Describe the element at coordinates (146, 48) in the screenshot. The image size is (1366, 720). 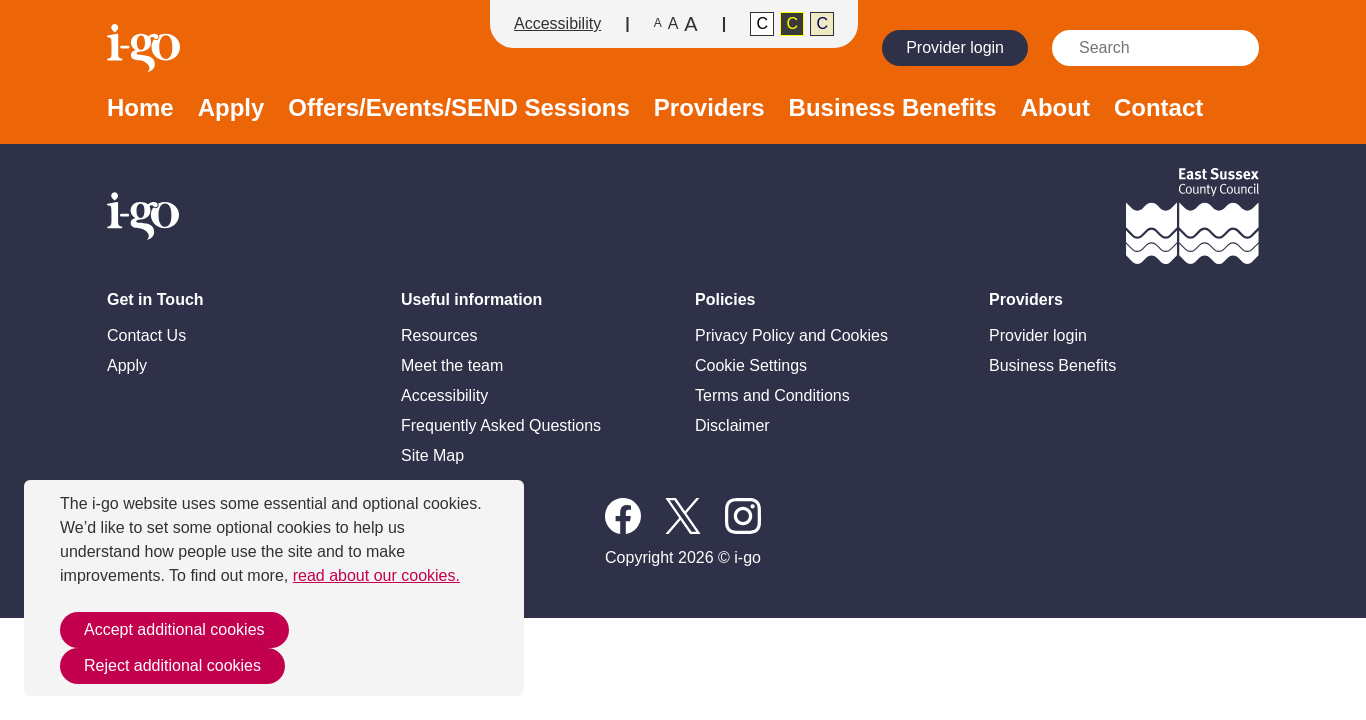
I see `Homepage` at that location.